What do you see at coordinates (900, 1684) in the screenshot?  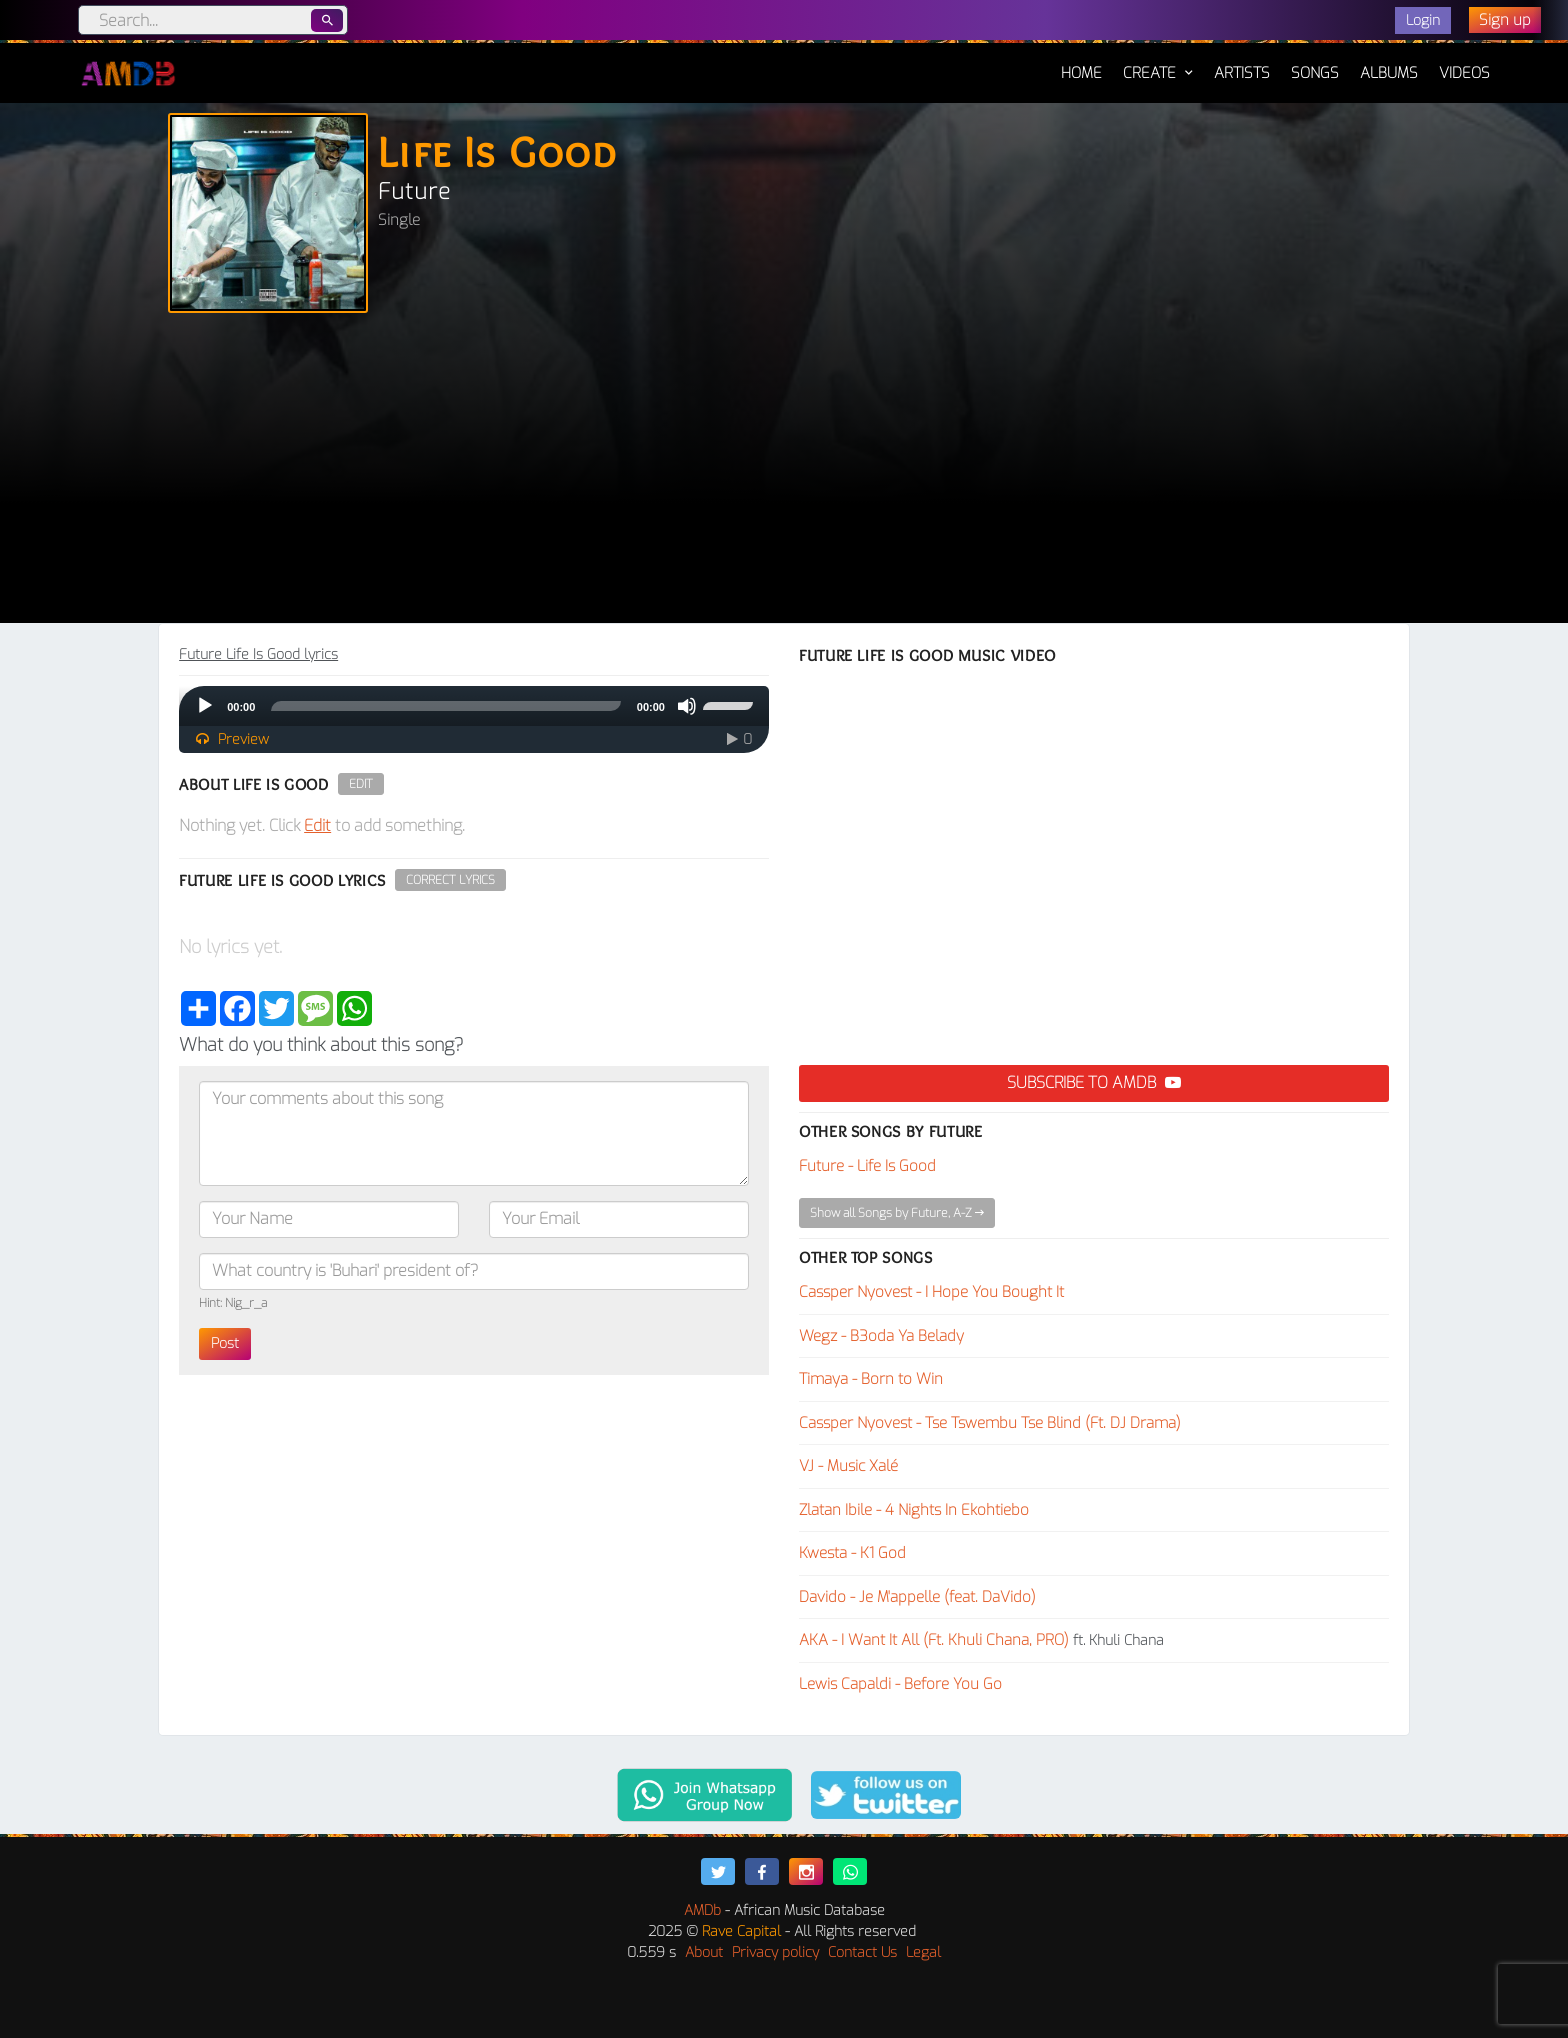 I see `Lewis Capaldi - Before You Go` at bounding box center [900, 1684].